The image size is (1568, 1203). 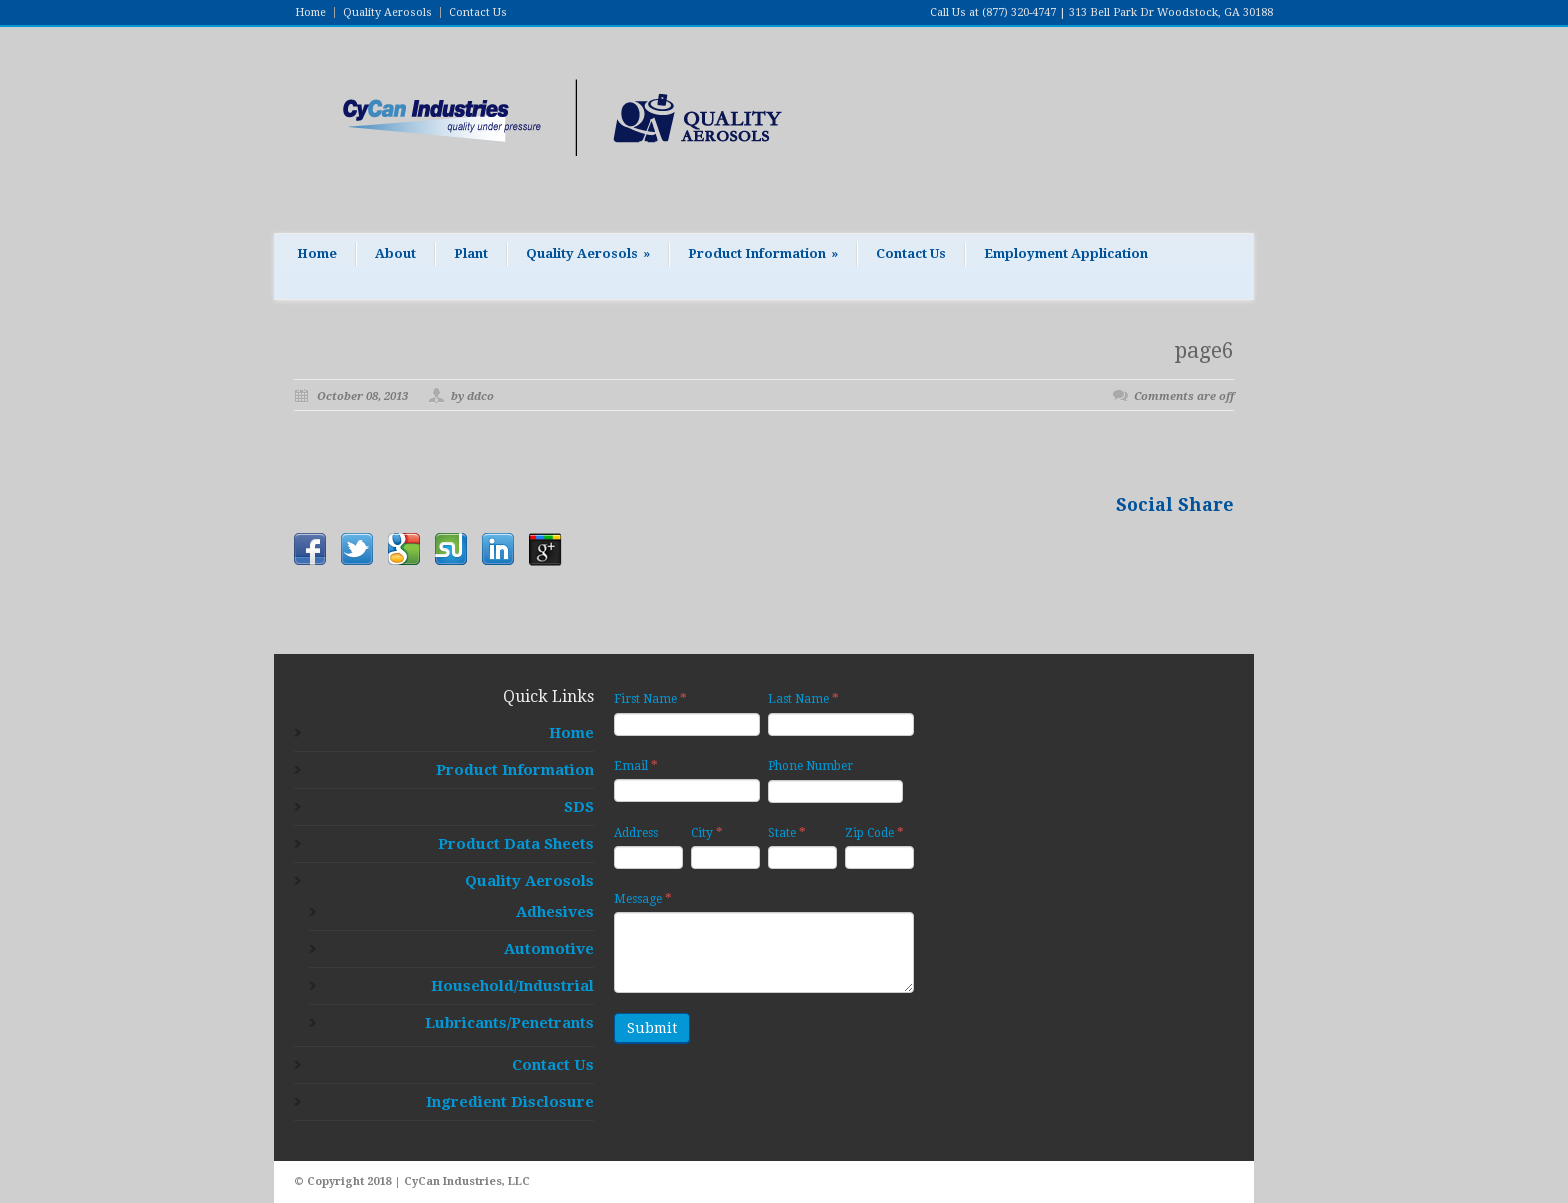 I want to click on Ingredient Disclosure, so click(x=510, y=1102).